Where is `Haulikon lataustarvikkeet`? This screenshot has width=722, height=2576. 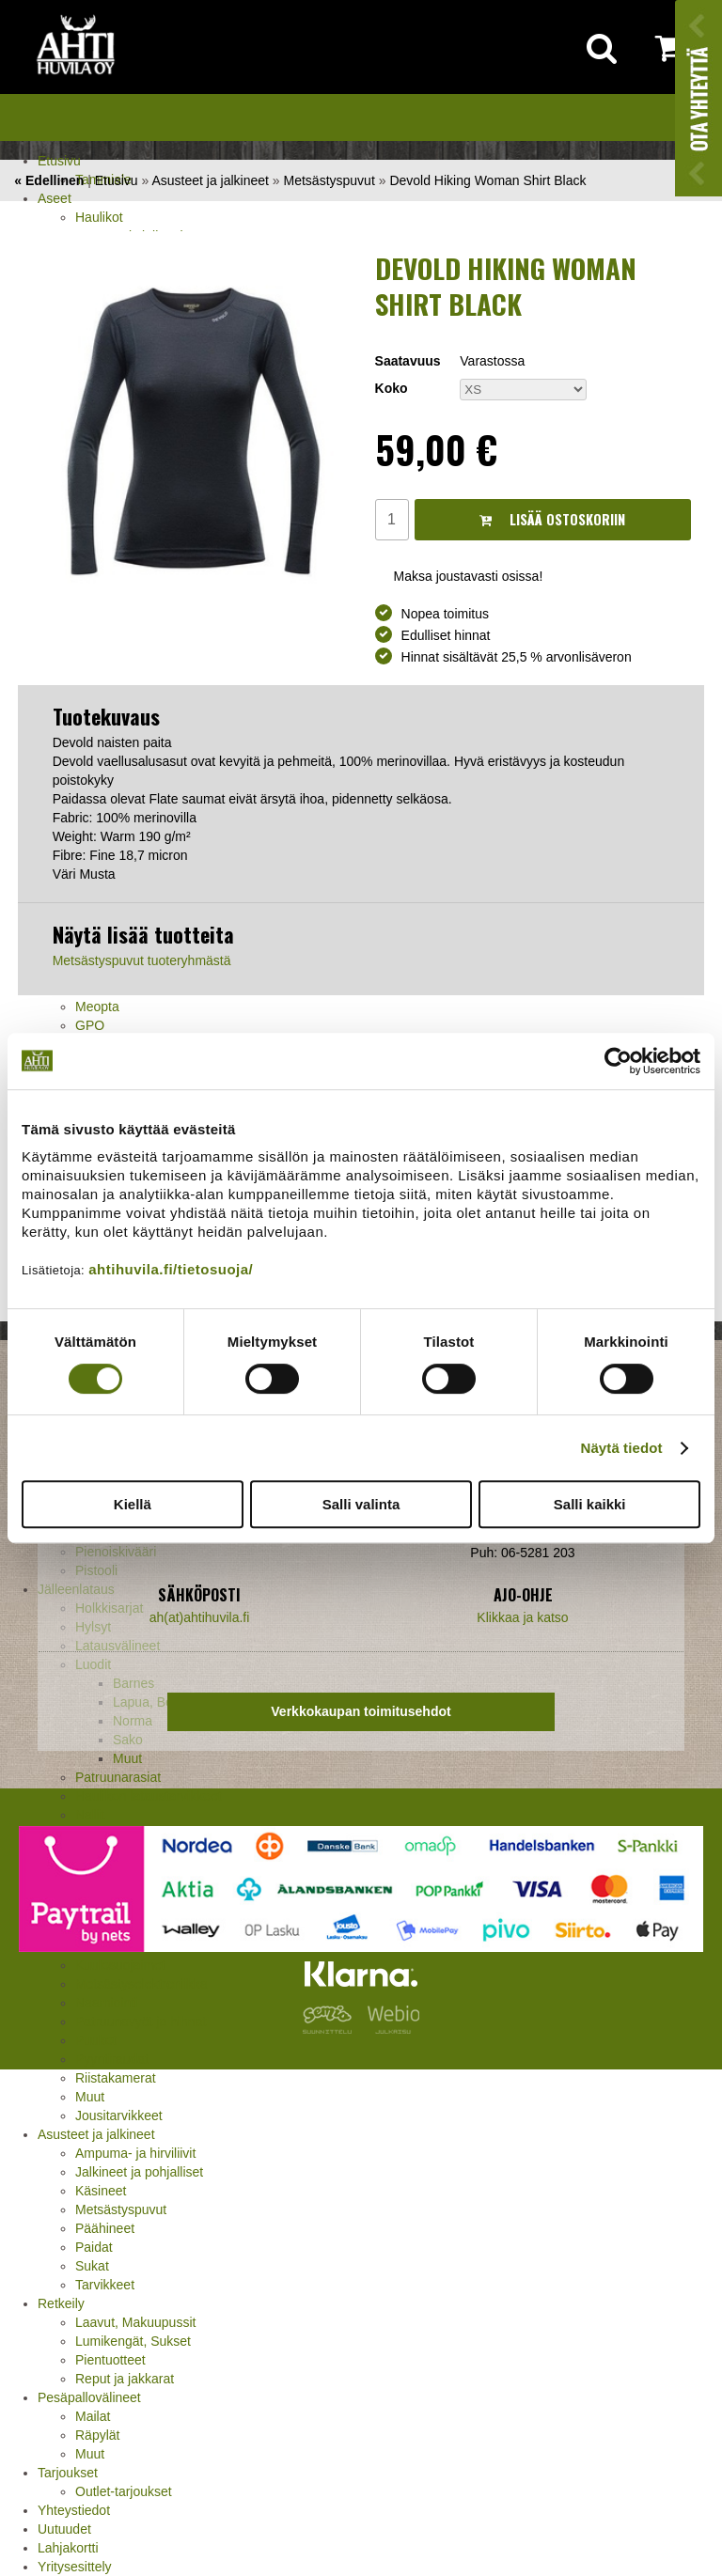 Haulikon lataustarvikkeet is located at coordinates (148, 1795).